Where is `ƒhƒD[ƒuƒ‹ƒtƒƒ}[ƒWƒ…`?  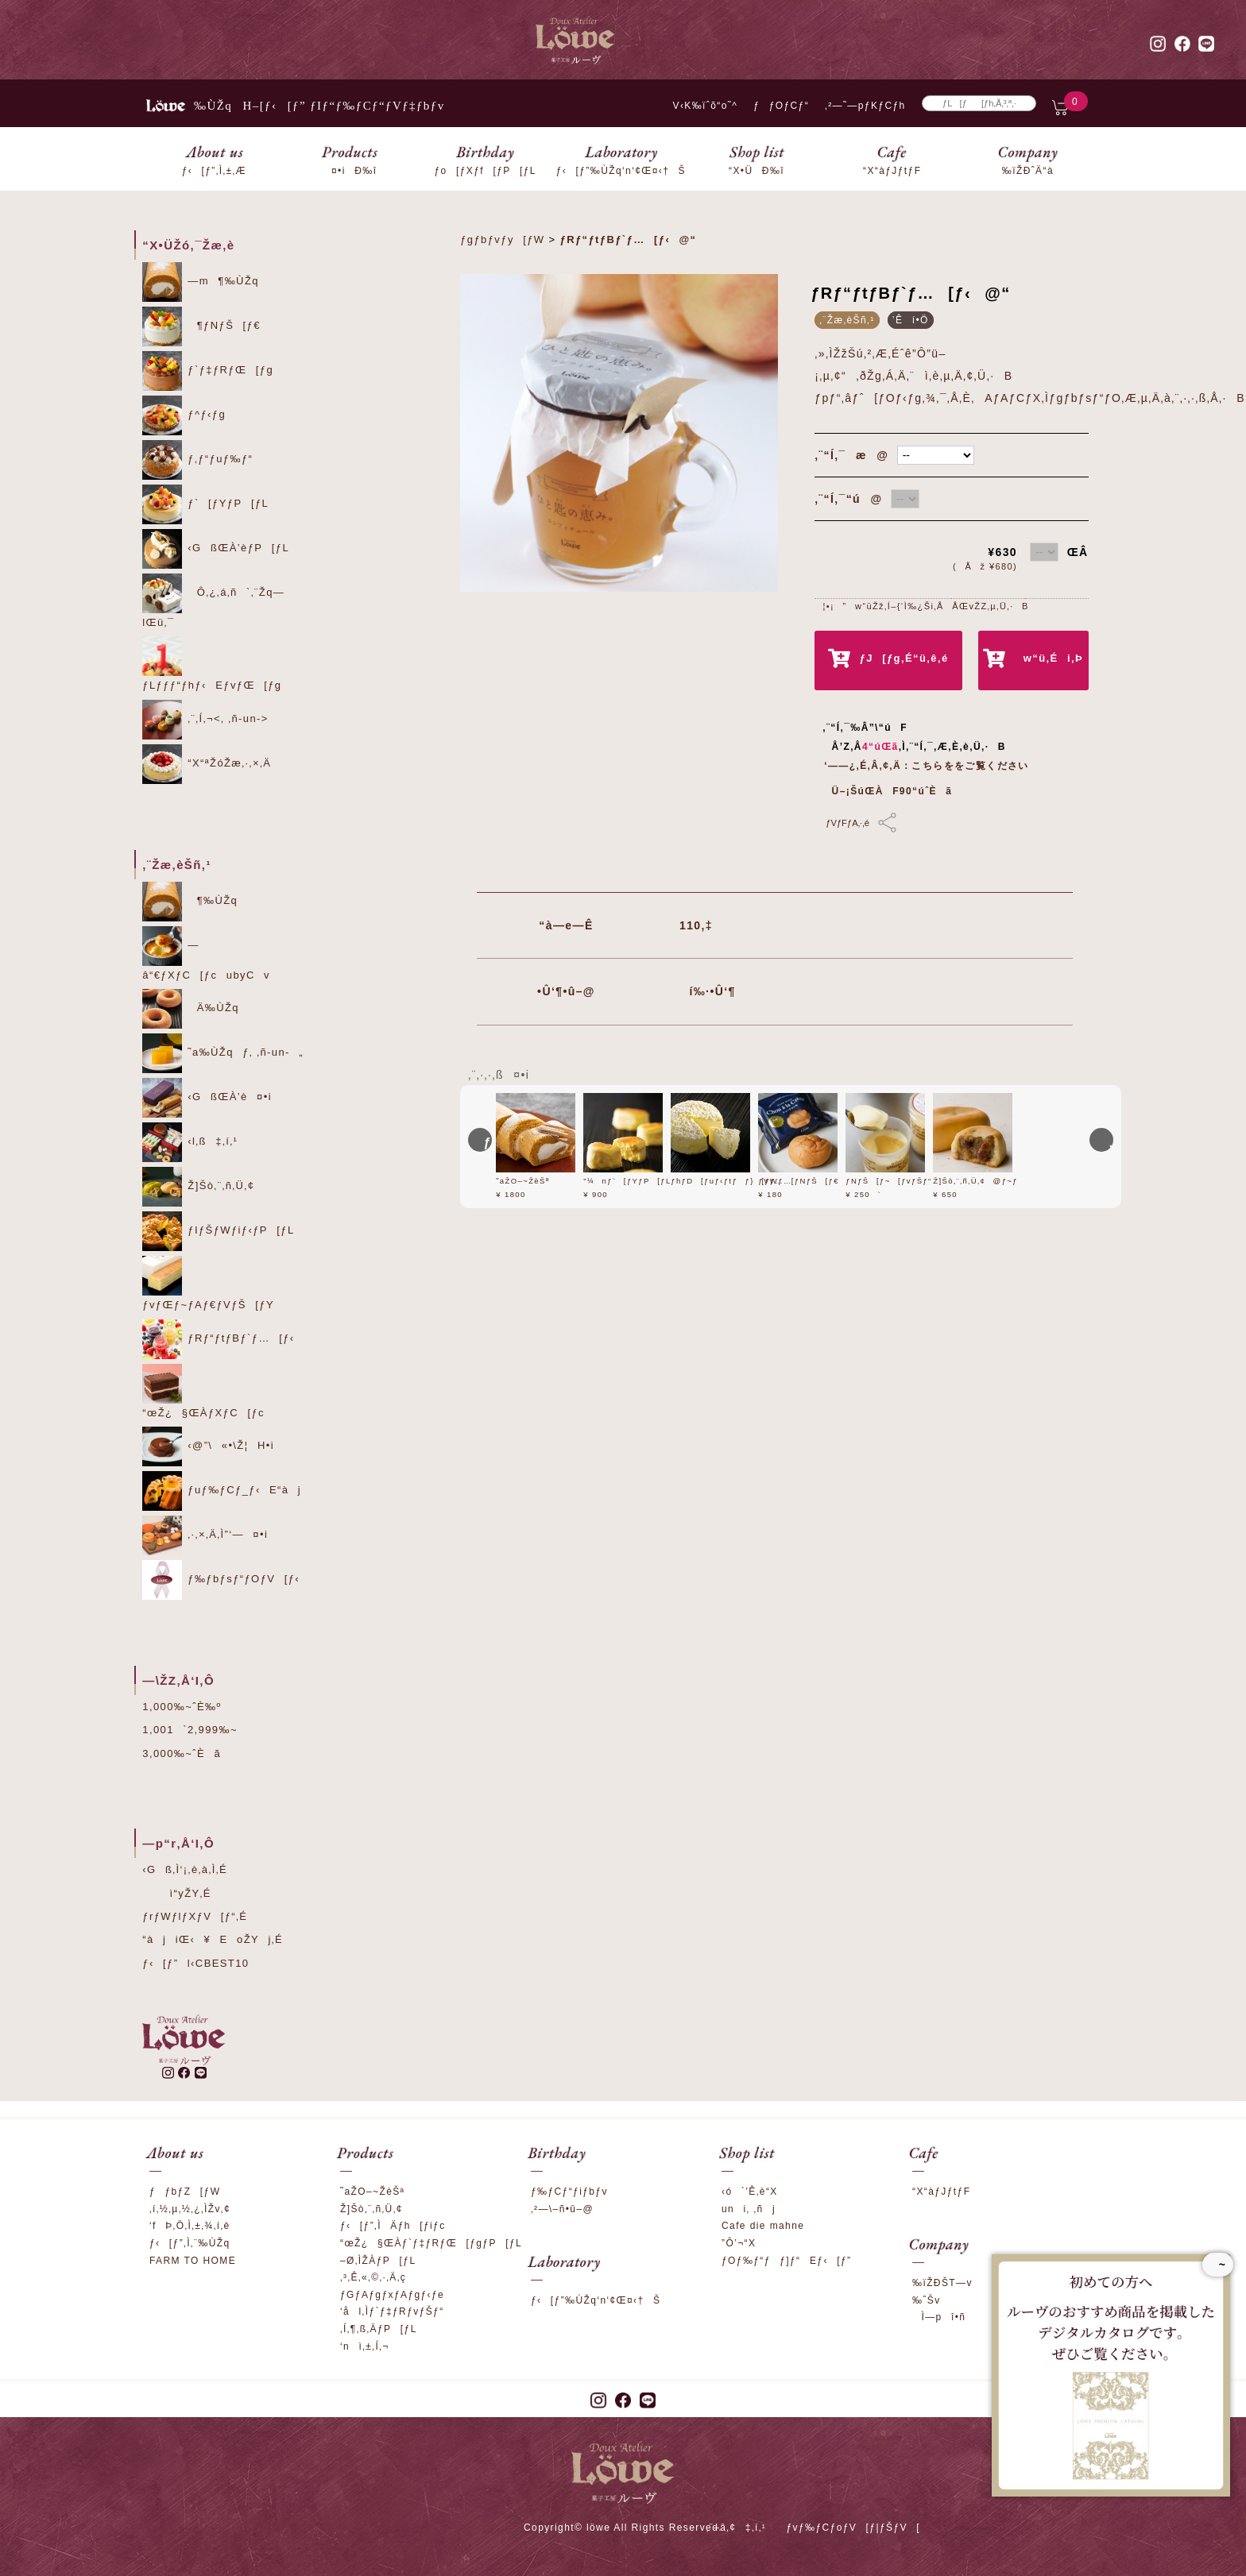 ƒhƒD[ƒuƒ‹ƒtƒƒ}[ƒWƒ… is located at coordinates (731, 1180).